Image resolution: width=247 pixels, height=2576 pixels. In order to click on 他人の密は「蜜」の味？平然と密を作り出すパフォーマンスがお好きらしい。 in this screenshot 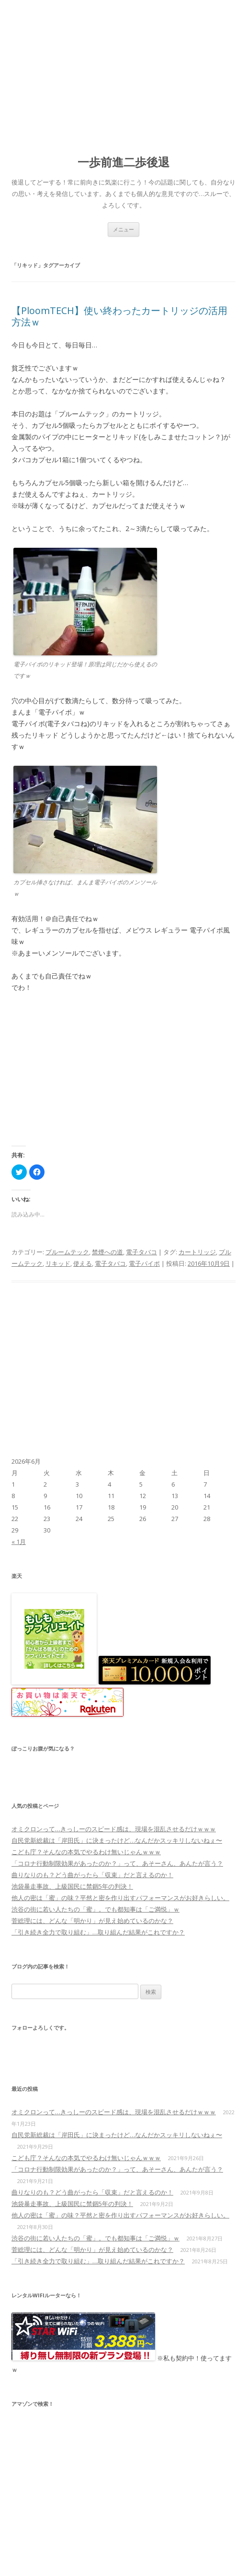, I will do `click(120, 1897)`.